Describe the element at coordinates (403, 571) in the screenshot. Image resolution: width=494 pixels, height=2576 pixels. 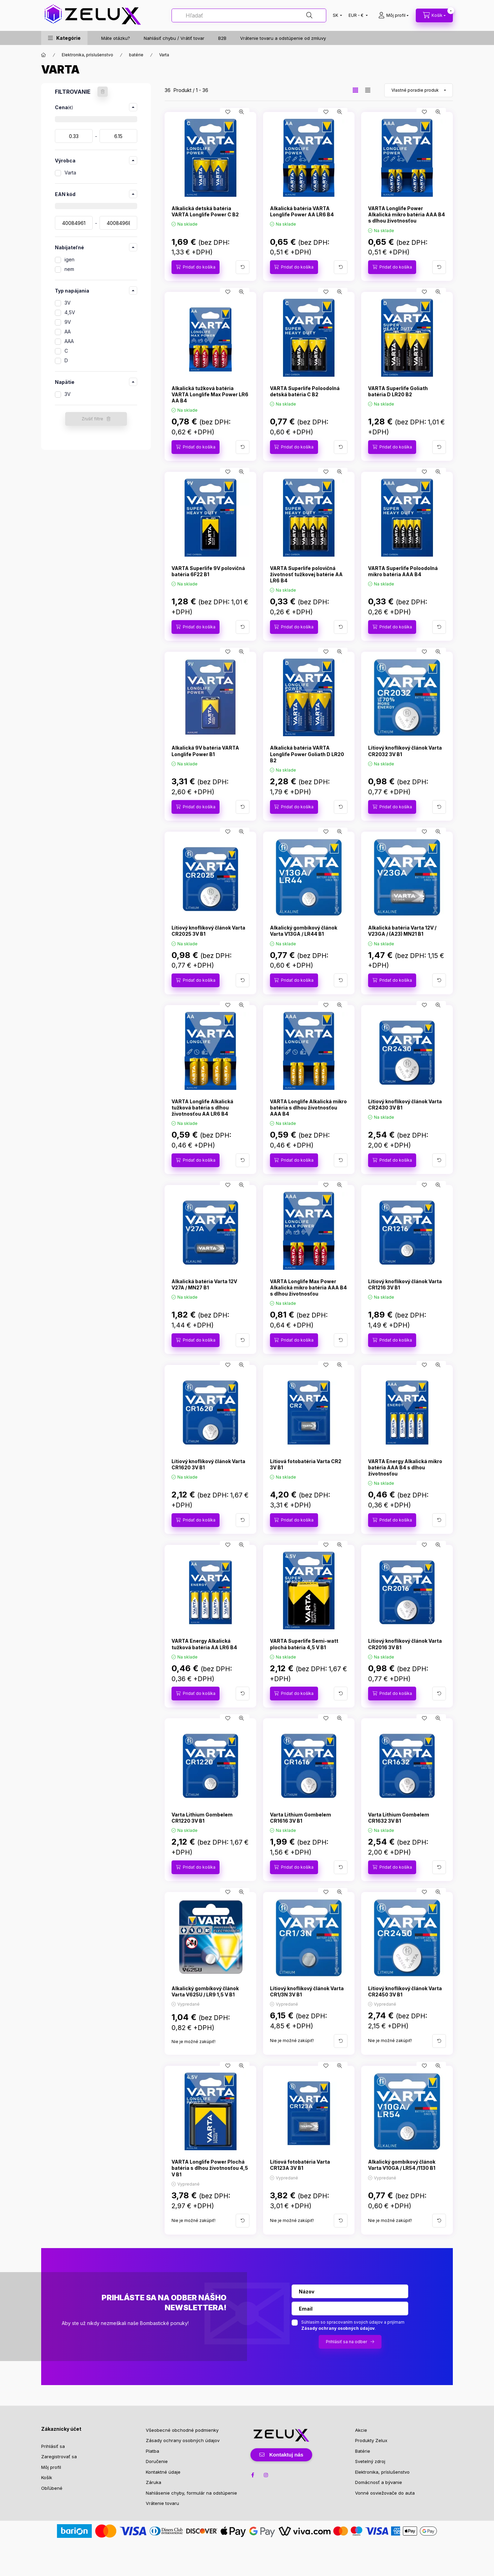
I see `VARTA Superlife Poloodolná mikro batéria AAA B4` at that location.